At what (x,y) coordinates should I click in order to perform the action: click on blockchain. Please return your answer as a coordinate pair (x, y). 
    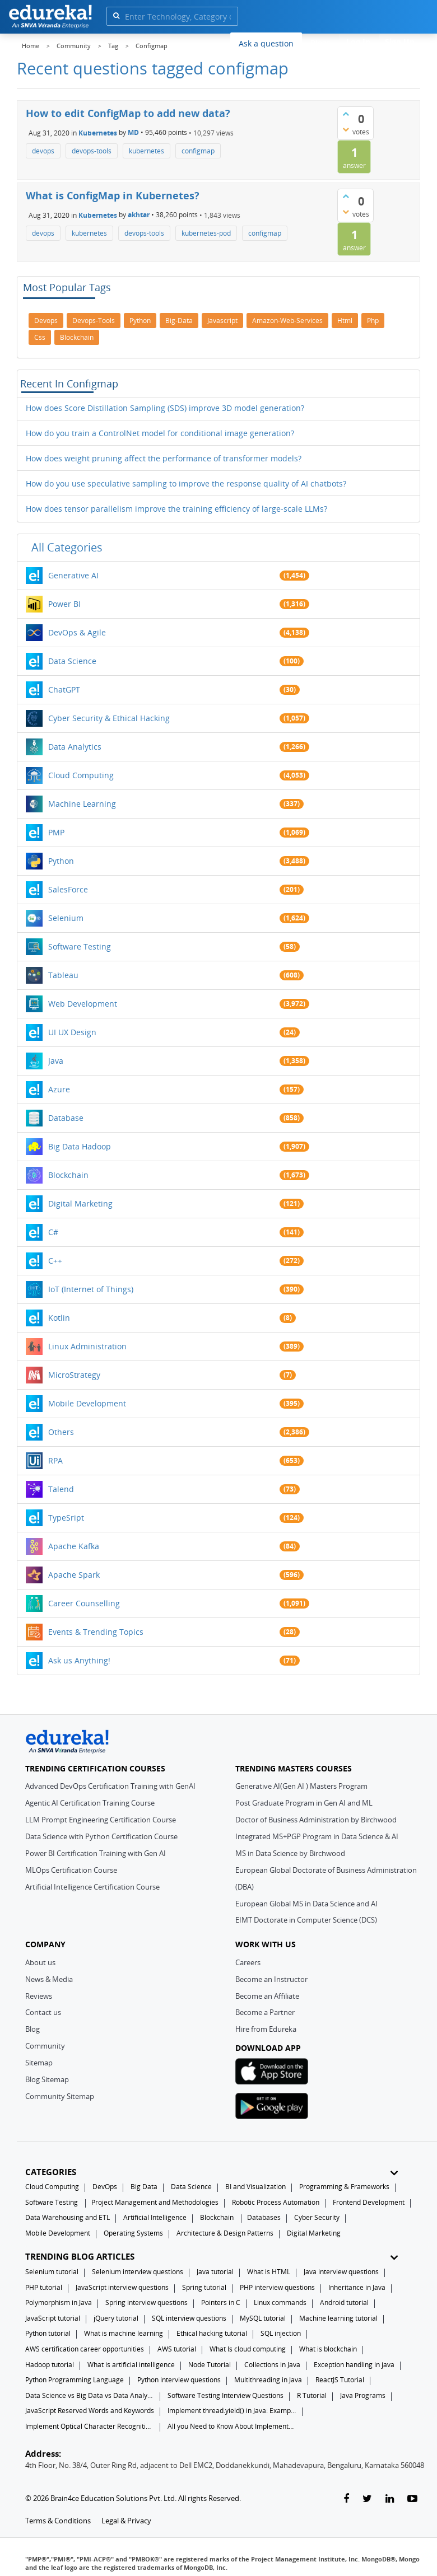
    Looking at the image, I should click on (77, 337).